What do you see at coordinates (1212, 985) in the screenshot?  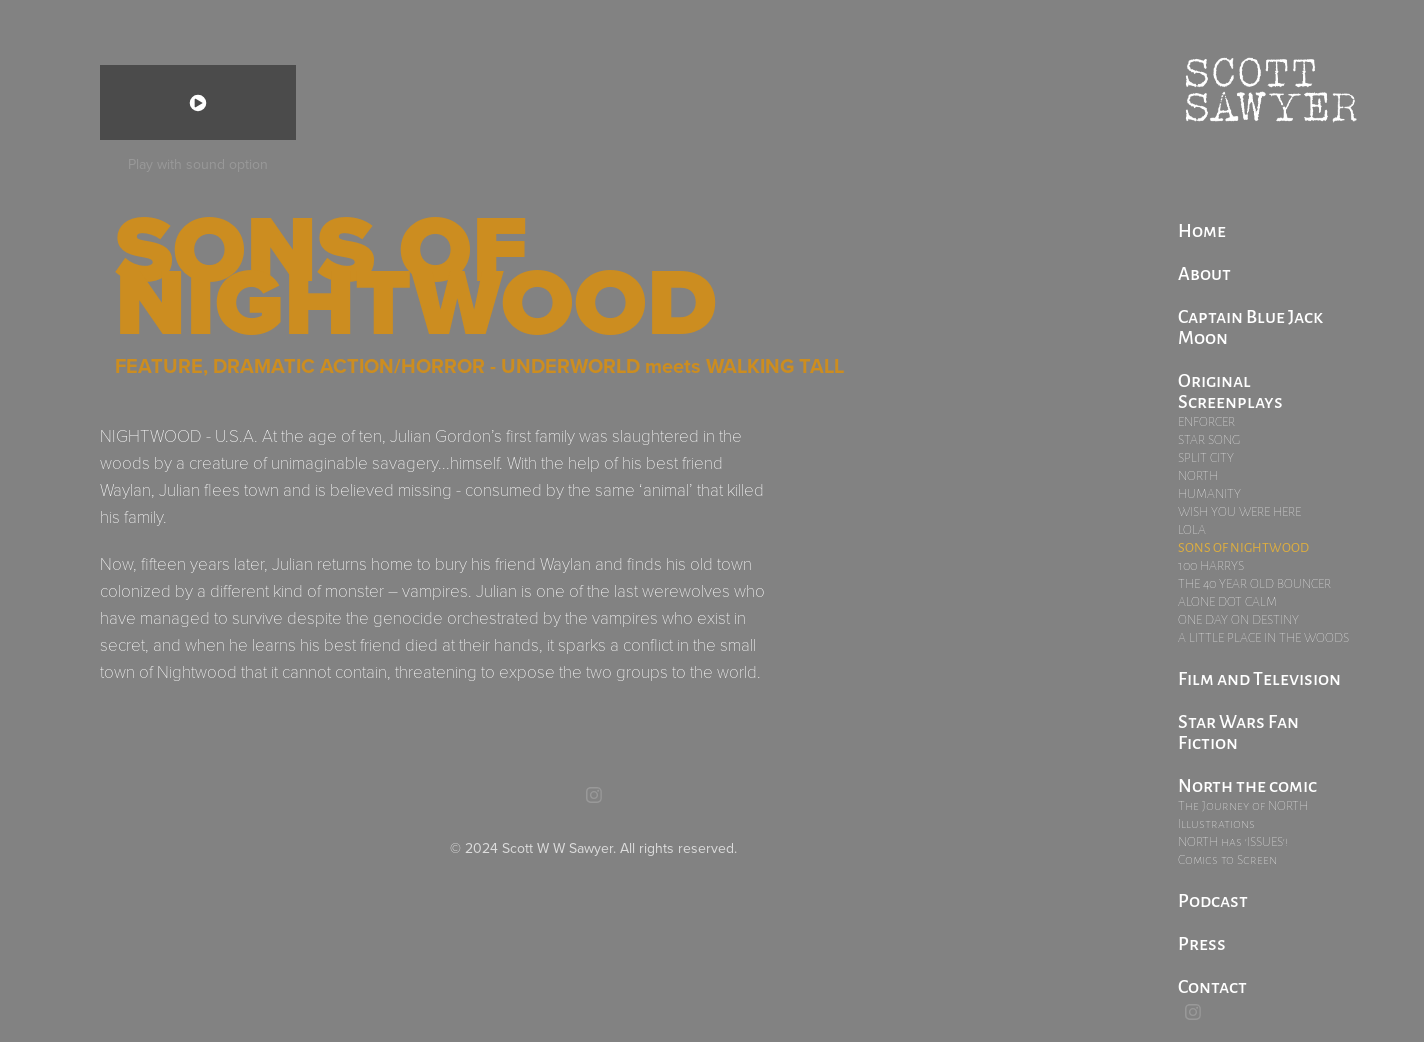 I see `Contact` at bounding box center [1212, 985].